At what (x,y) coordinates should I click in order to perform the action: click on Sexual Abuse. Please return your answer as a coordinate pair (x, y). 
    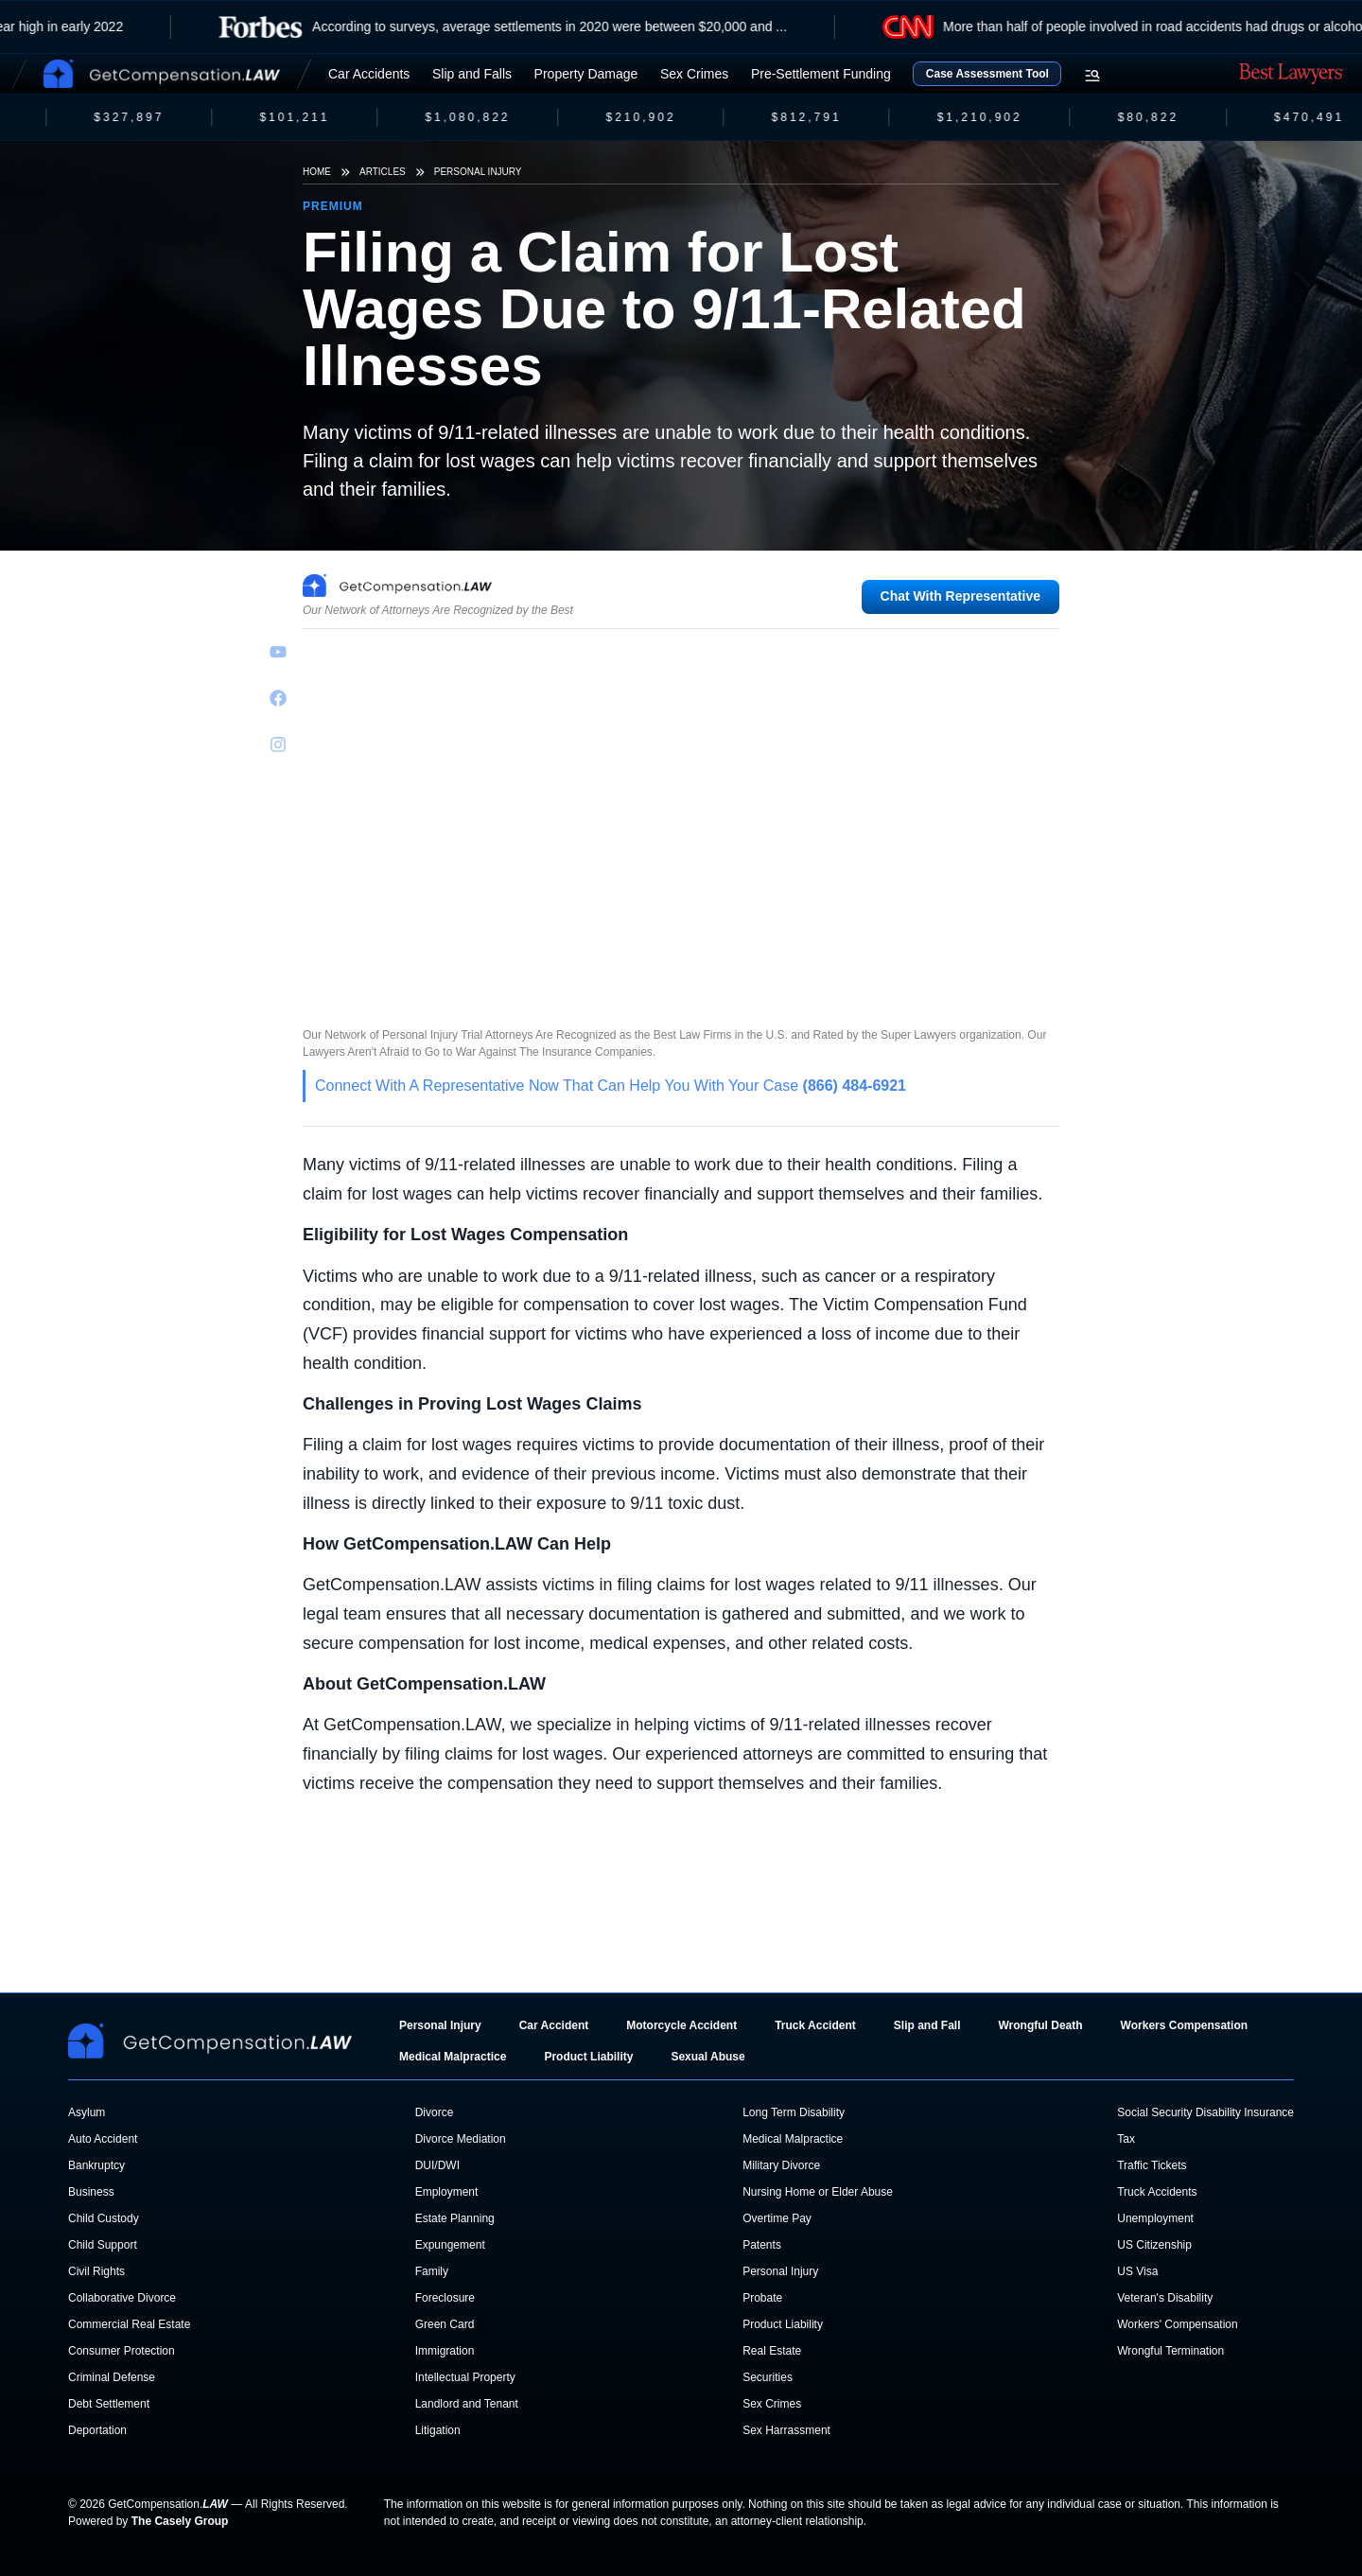
    Looking at the image, I should click on (707, 2056).